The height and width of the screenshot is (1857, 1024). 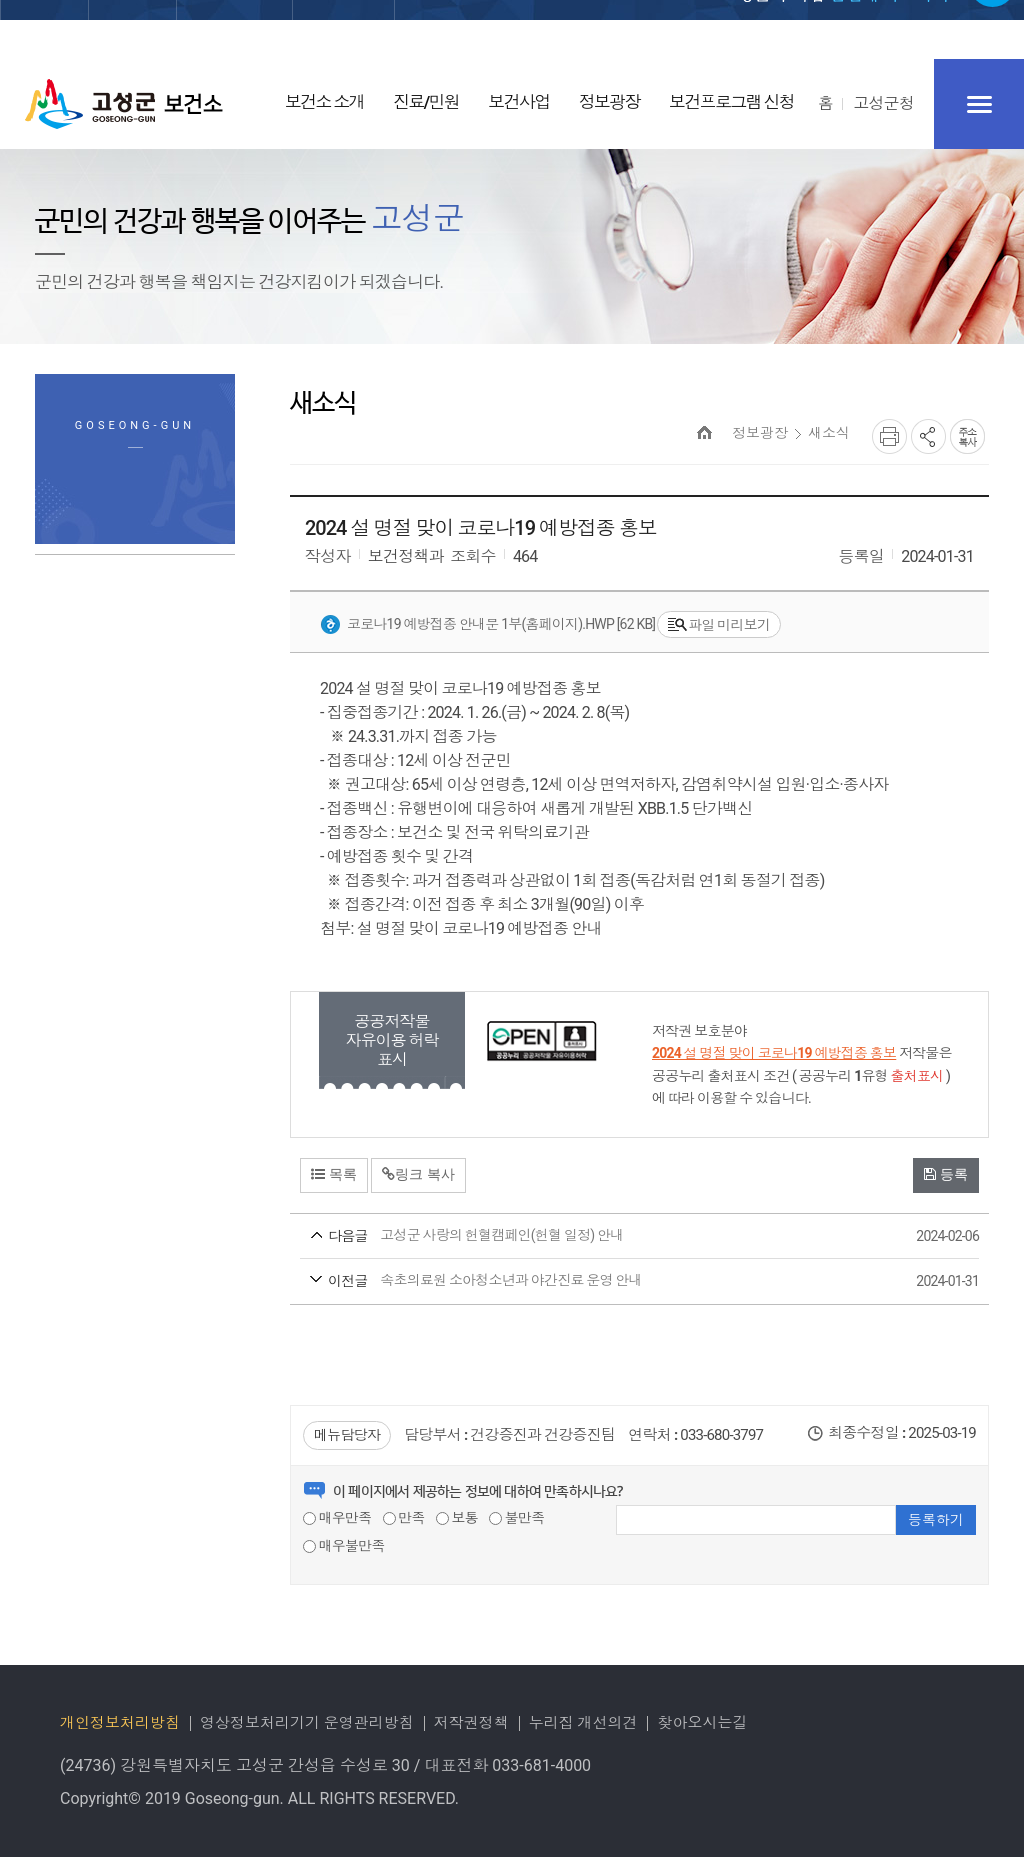 What do you see at coordinates (404, 1518) in the screenshot?
I see `만족` at bounding box center [404, 1518].